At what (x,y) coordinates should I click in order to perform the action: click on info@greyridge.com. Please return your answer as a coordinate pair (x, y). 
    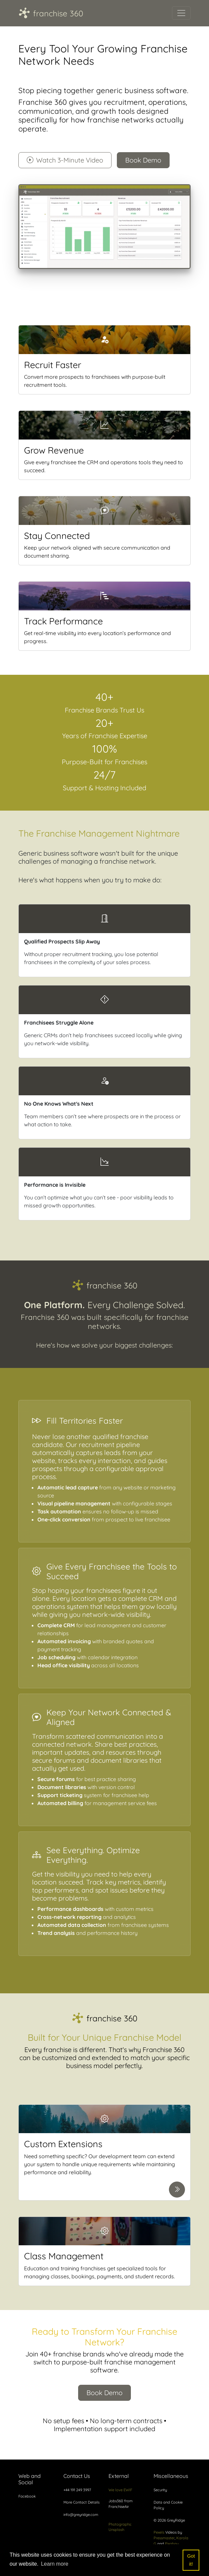
    Looking at the image, I should click on (80, 2514).